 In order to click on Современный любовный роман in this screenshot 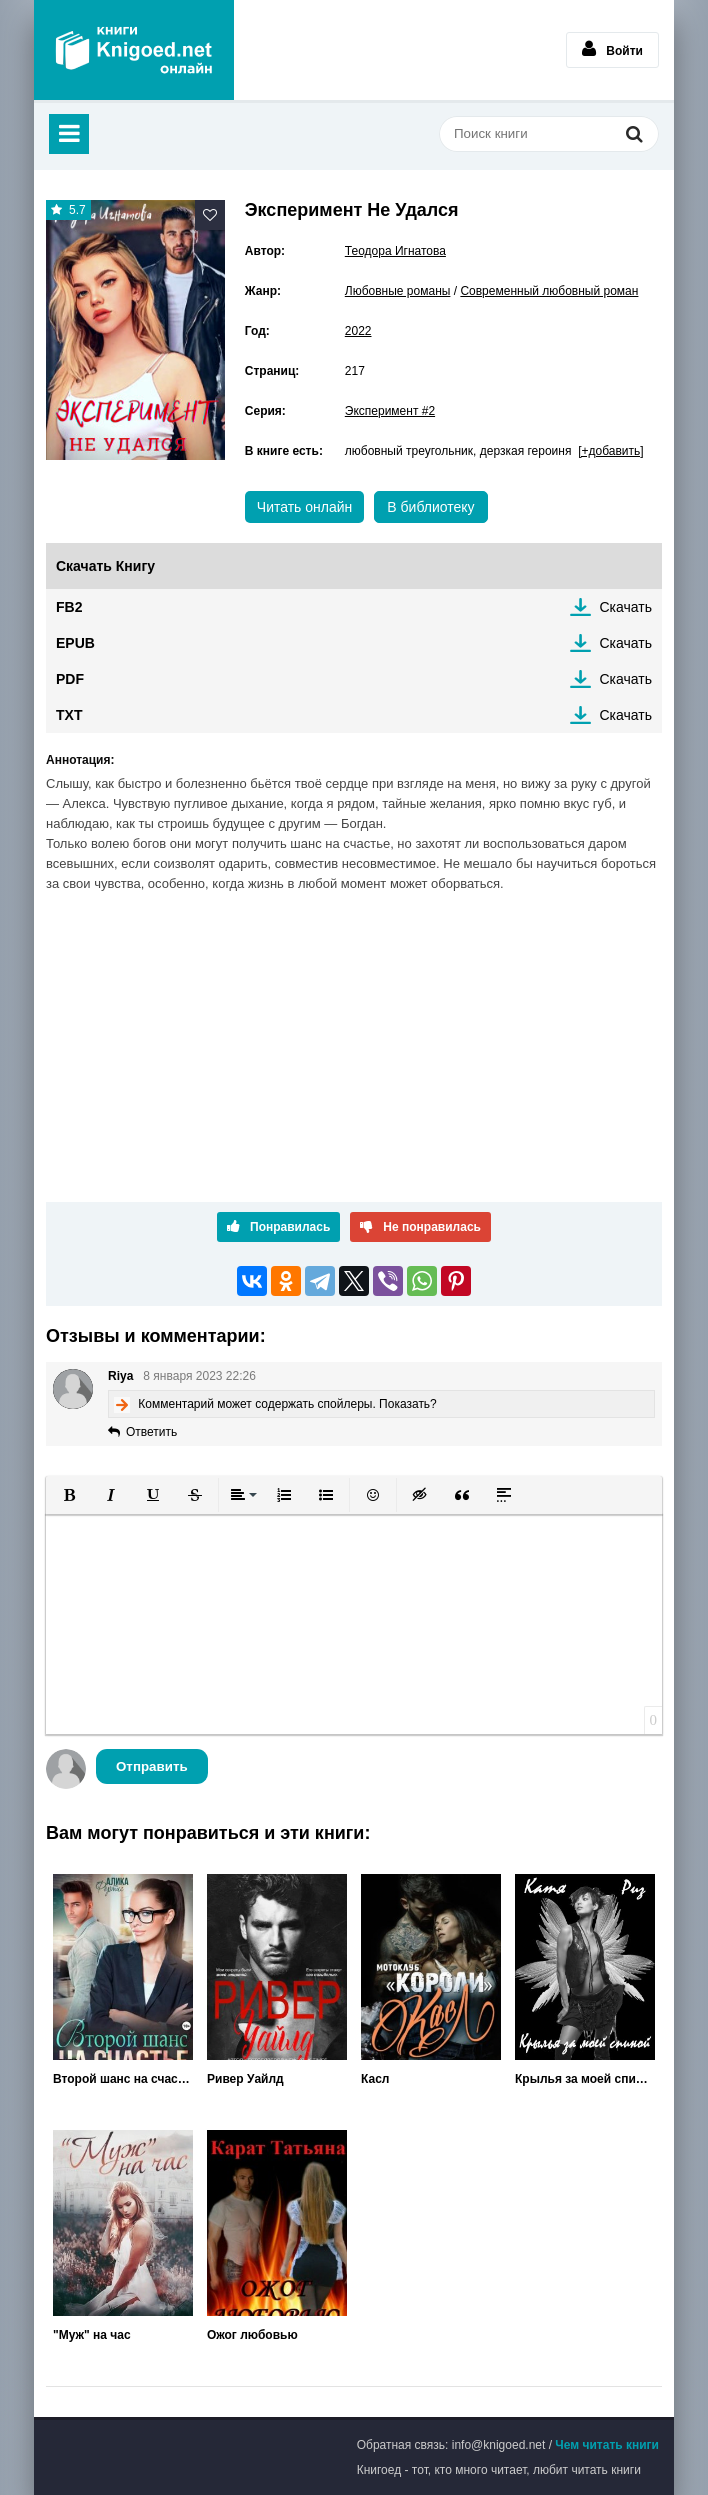, I will do `click(549, 291)`.